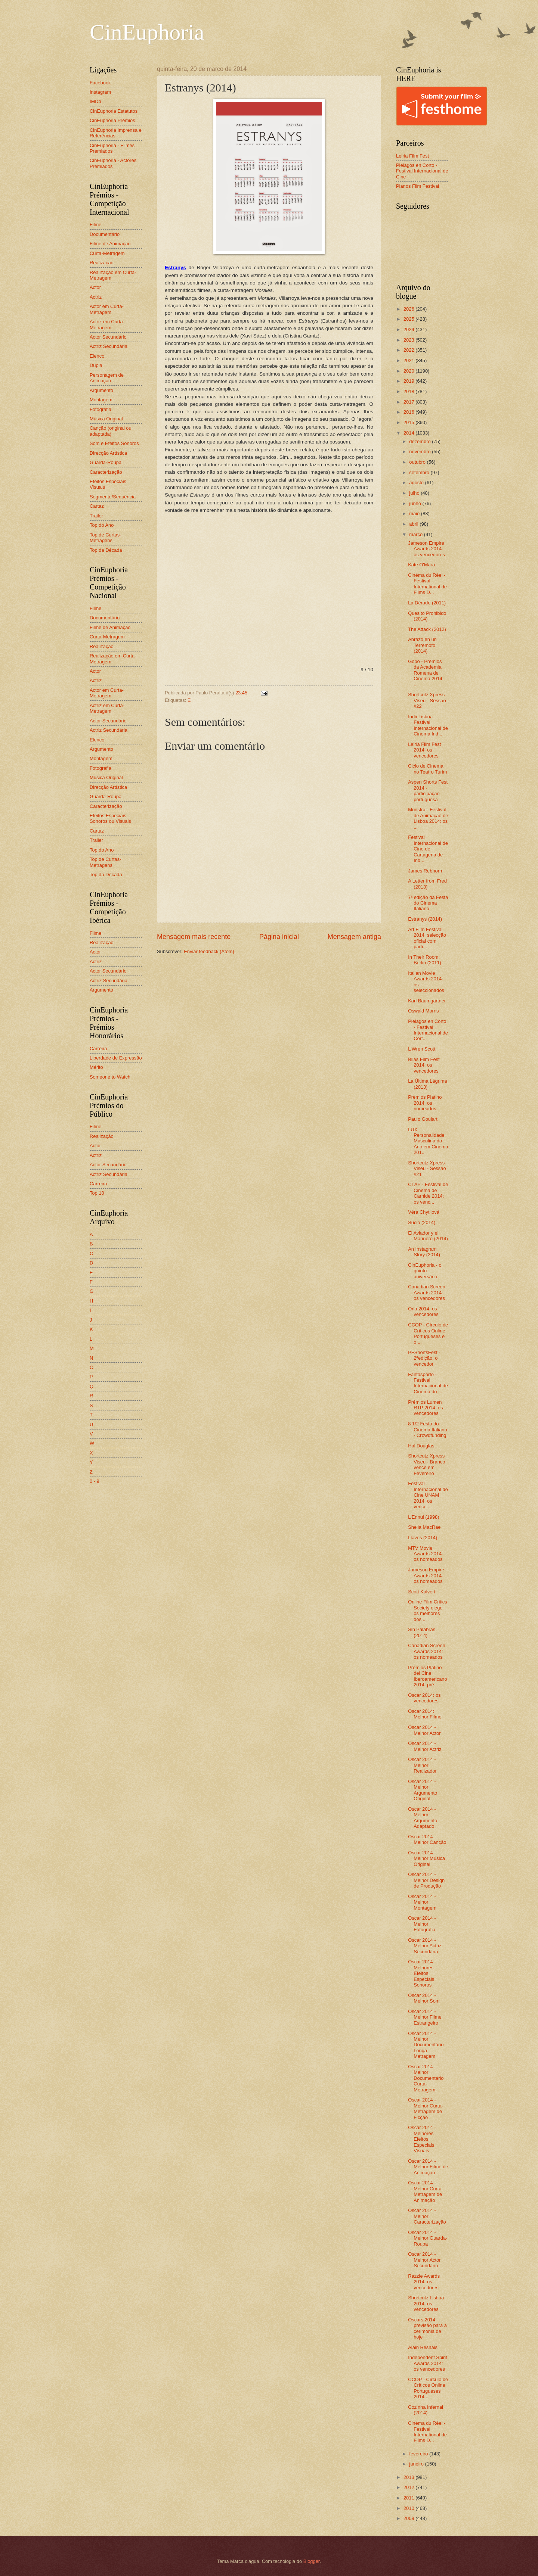 The width and height of the screenshot is (538, 2576). Describe the element at coordinates (409, 391) in the screenshot. I see `2018` at that location.